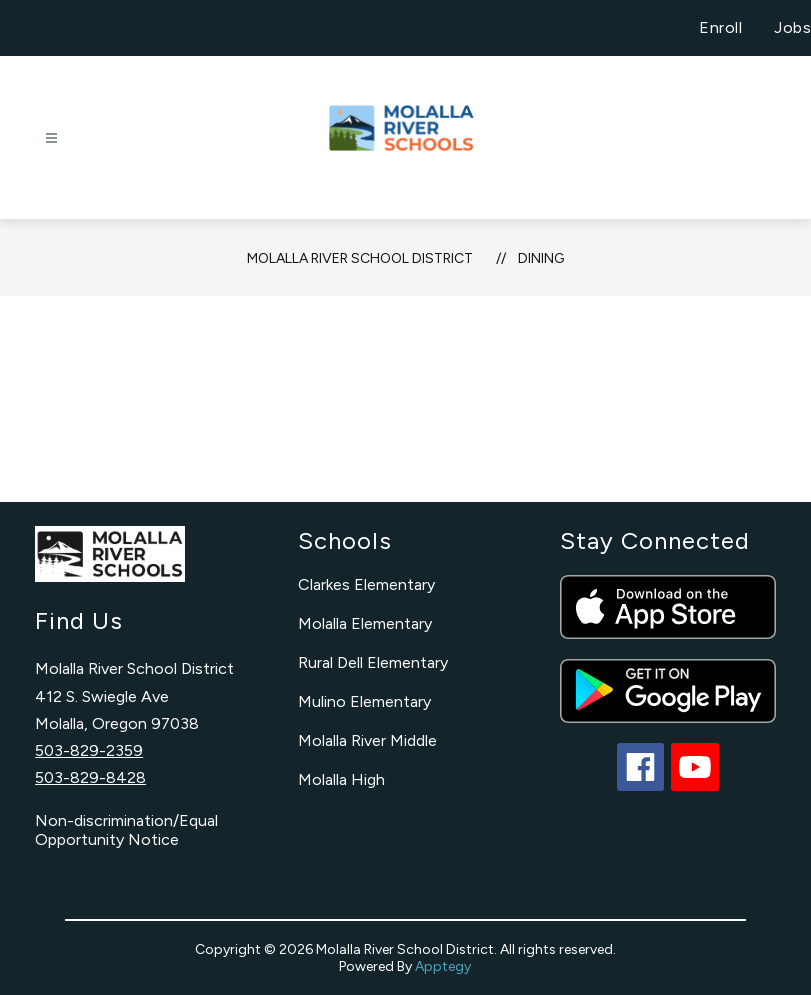  What do you see at coordinates (126, 830) in the screenshot?
I see `Non-discrimination/Equal Opportunity Notice` at bounding box center [126, 830].